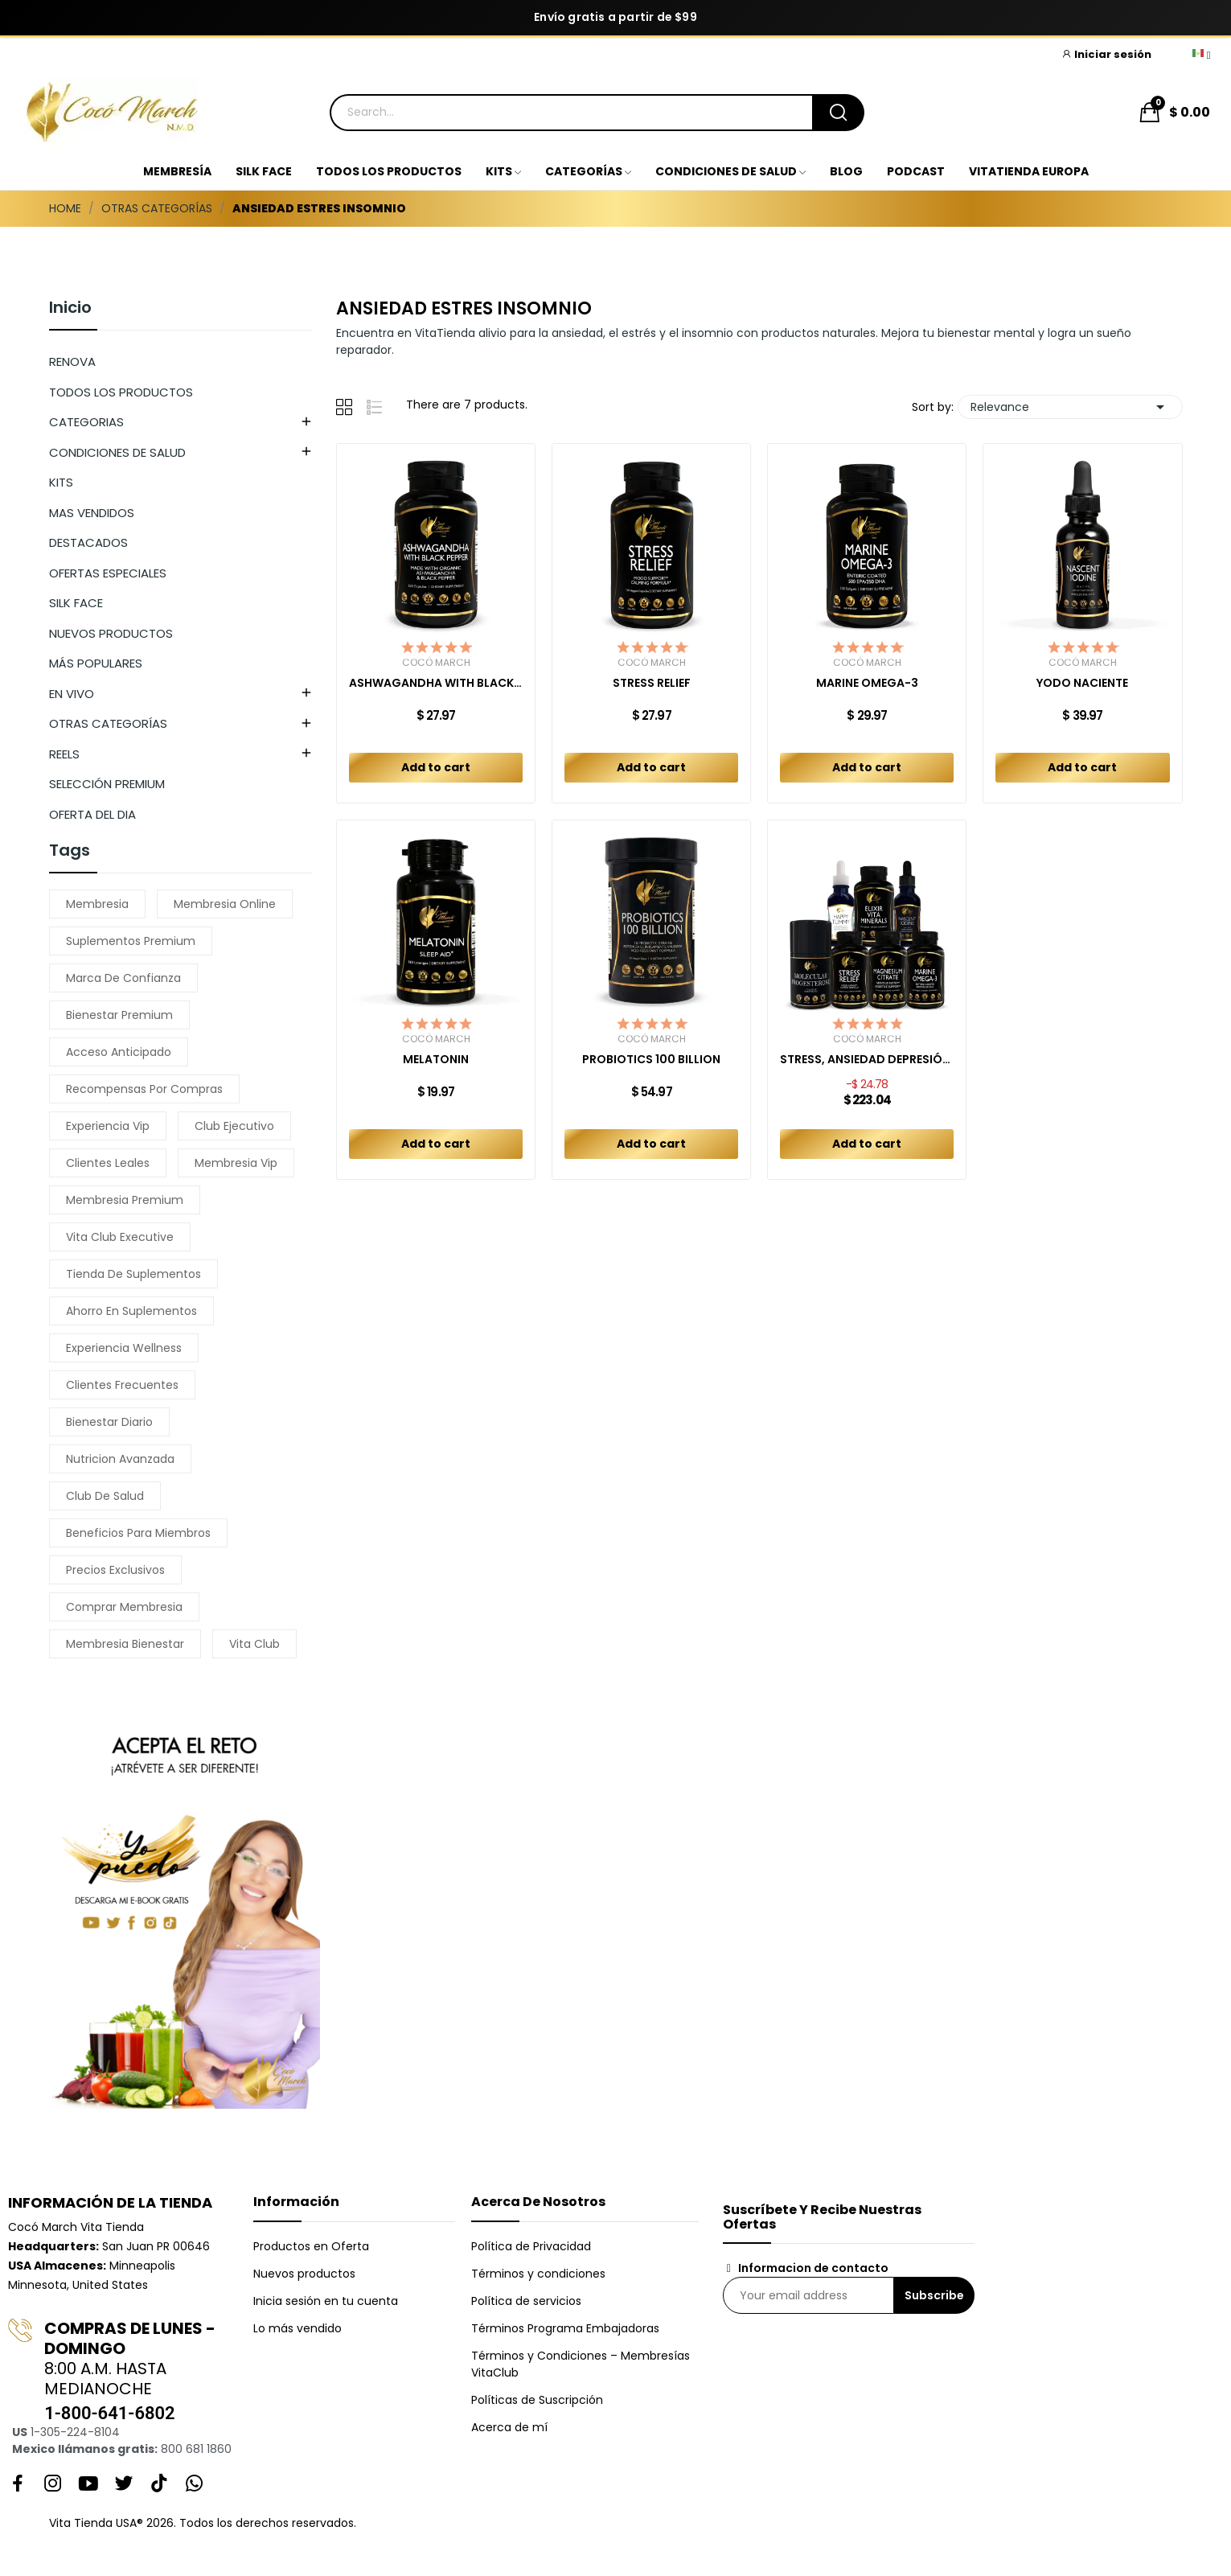  Describe the element at coordinates (61, 482) in the screenshot. I see `KITS` at that location.